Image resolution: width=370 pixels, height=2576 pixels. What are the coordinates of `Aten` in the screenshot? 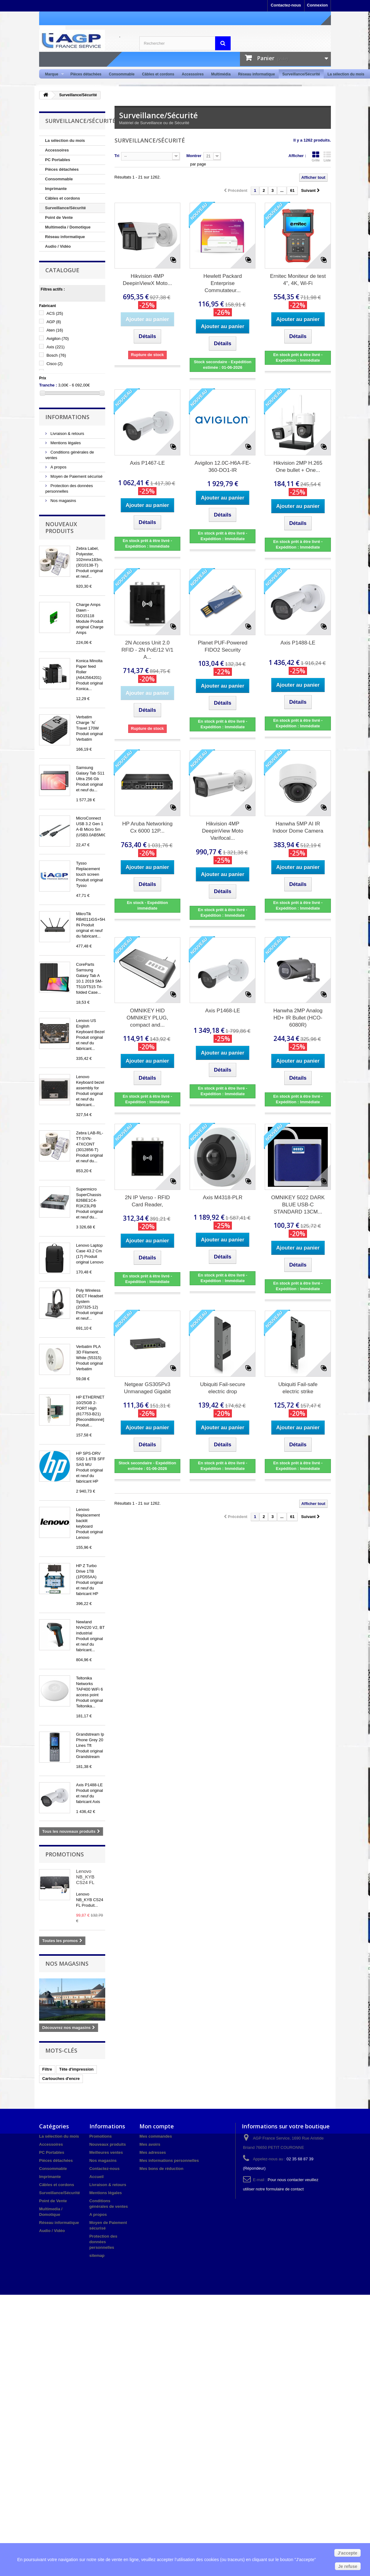 It's located at (55, 330).